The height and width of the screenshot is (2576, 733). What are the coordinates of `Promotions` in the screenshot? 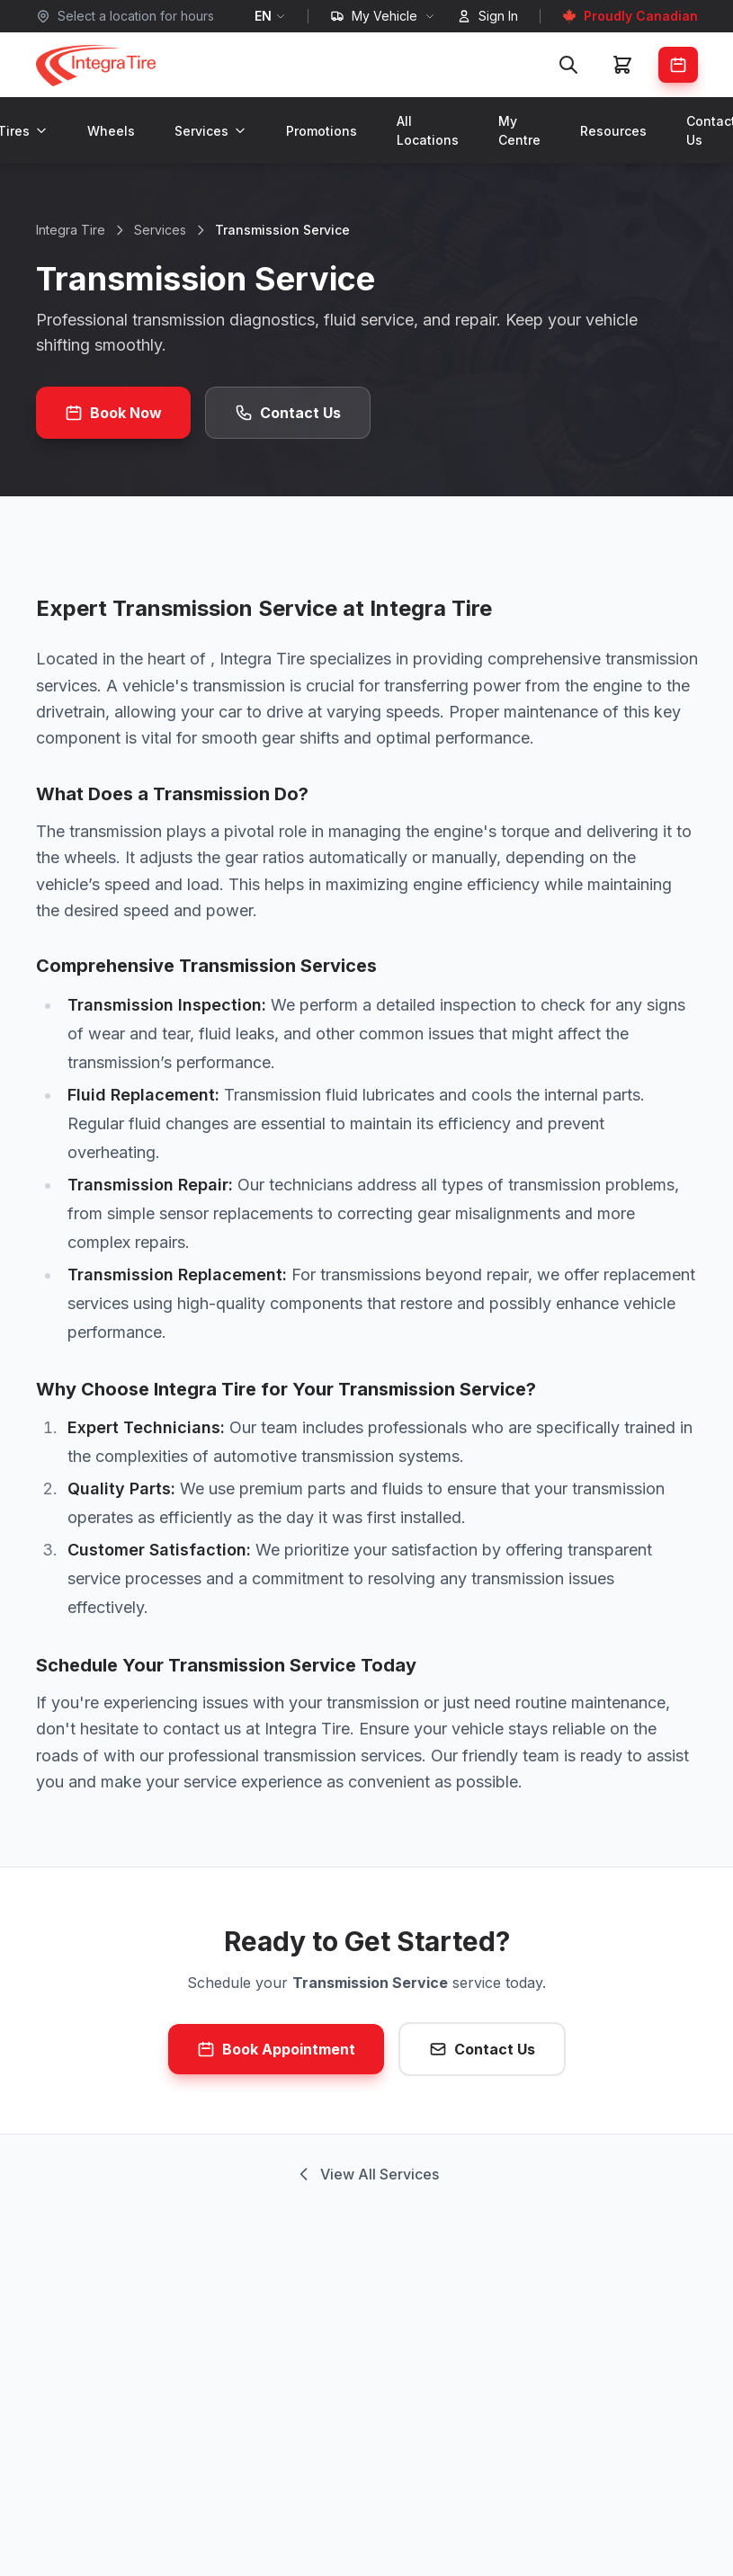 It's located at (321, 130).